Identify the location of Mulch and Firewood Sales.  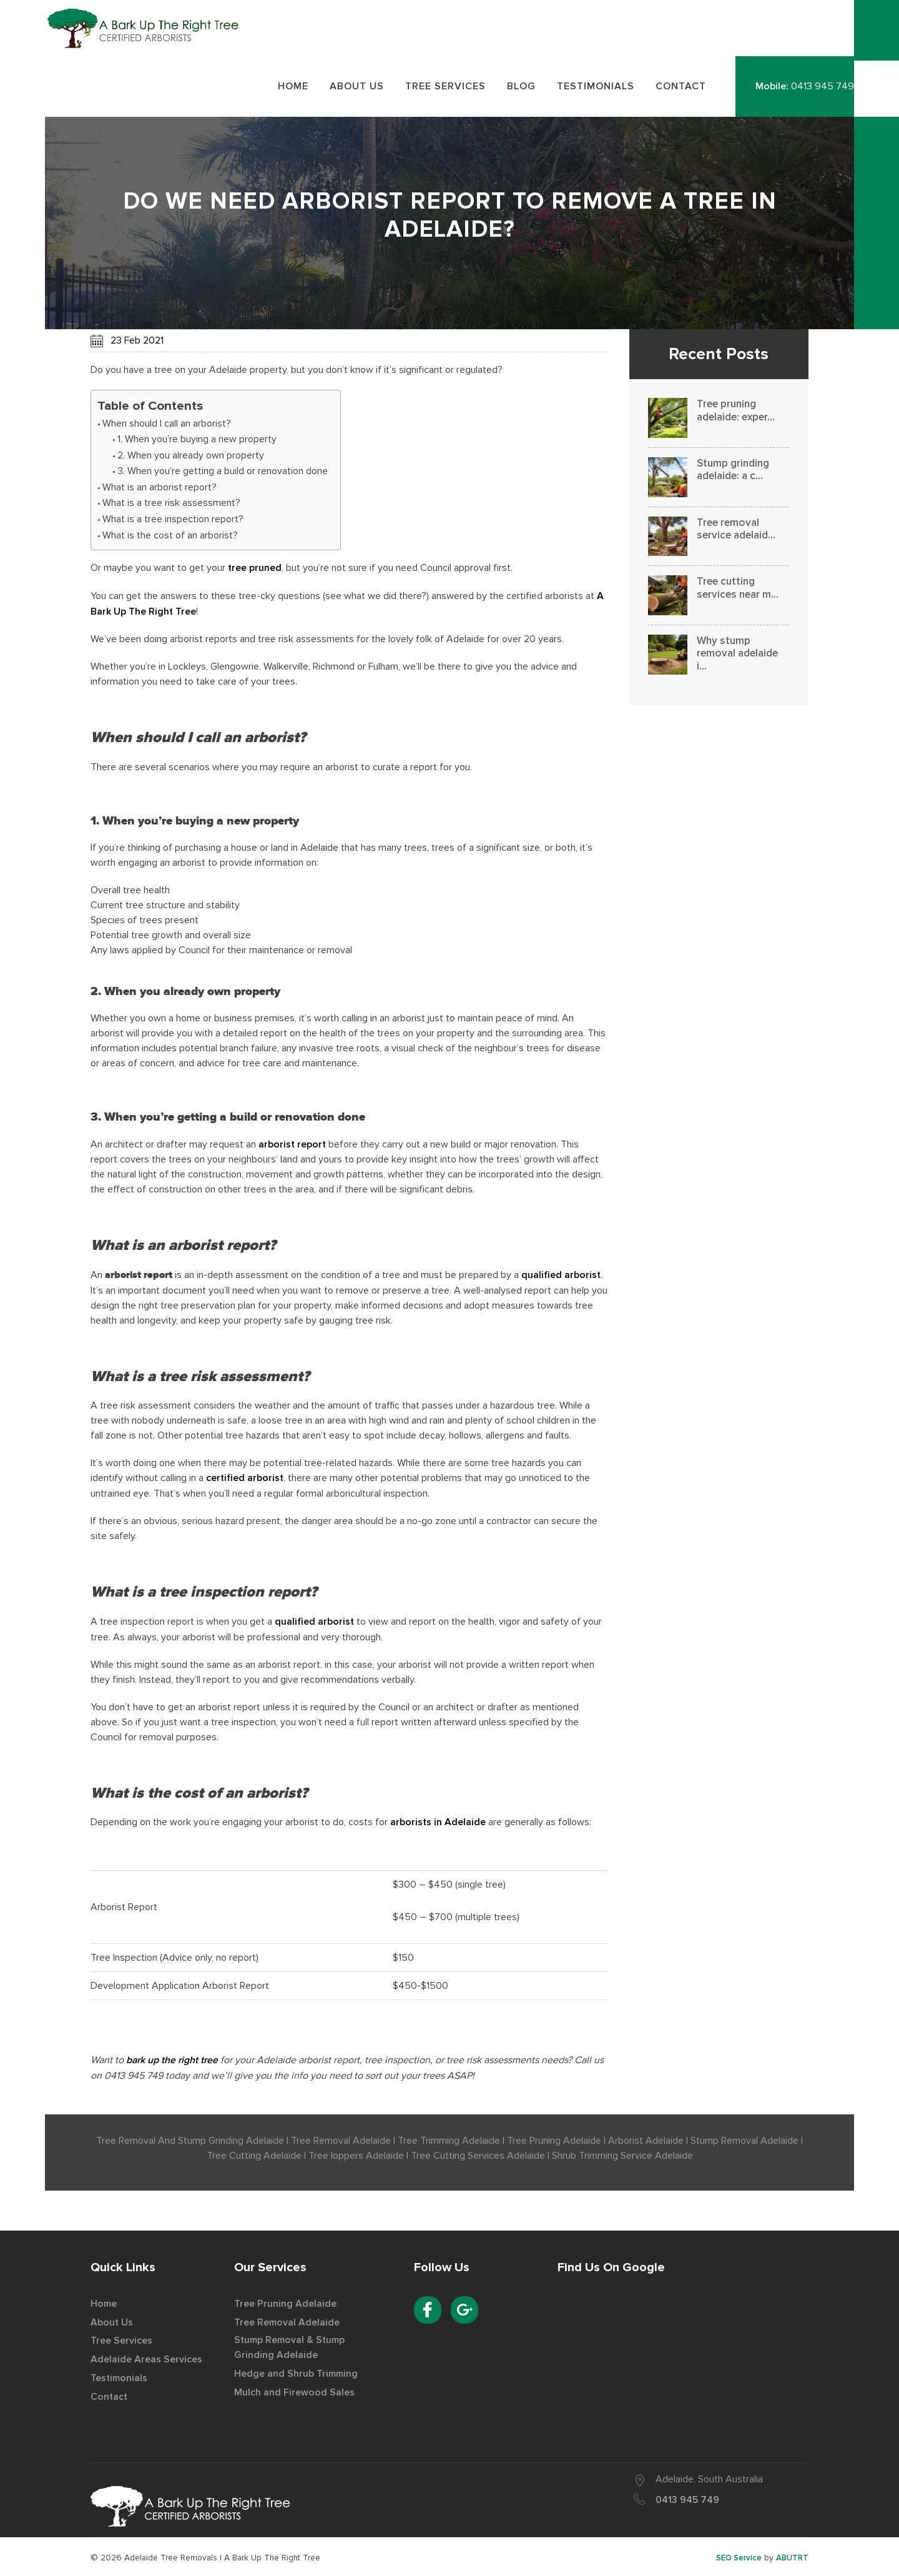
(294, 2390).